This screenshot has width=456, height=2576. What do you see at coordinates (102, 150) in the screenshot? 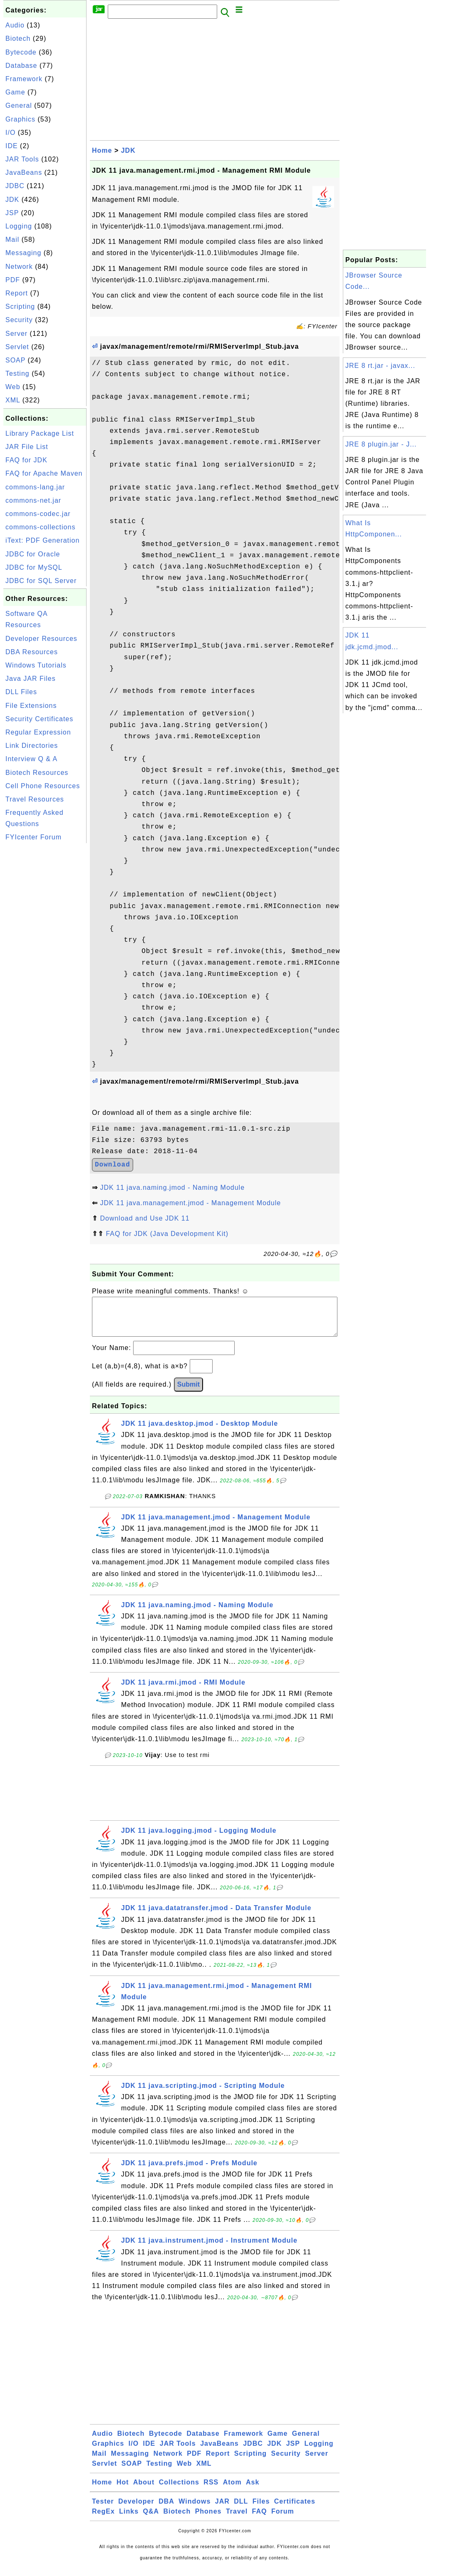
I see `Home` at bounding box center [102, 150].